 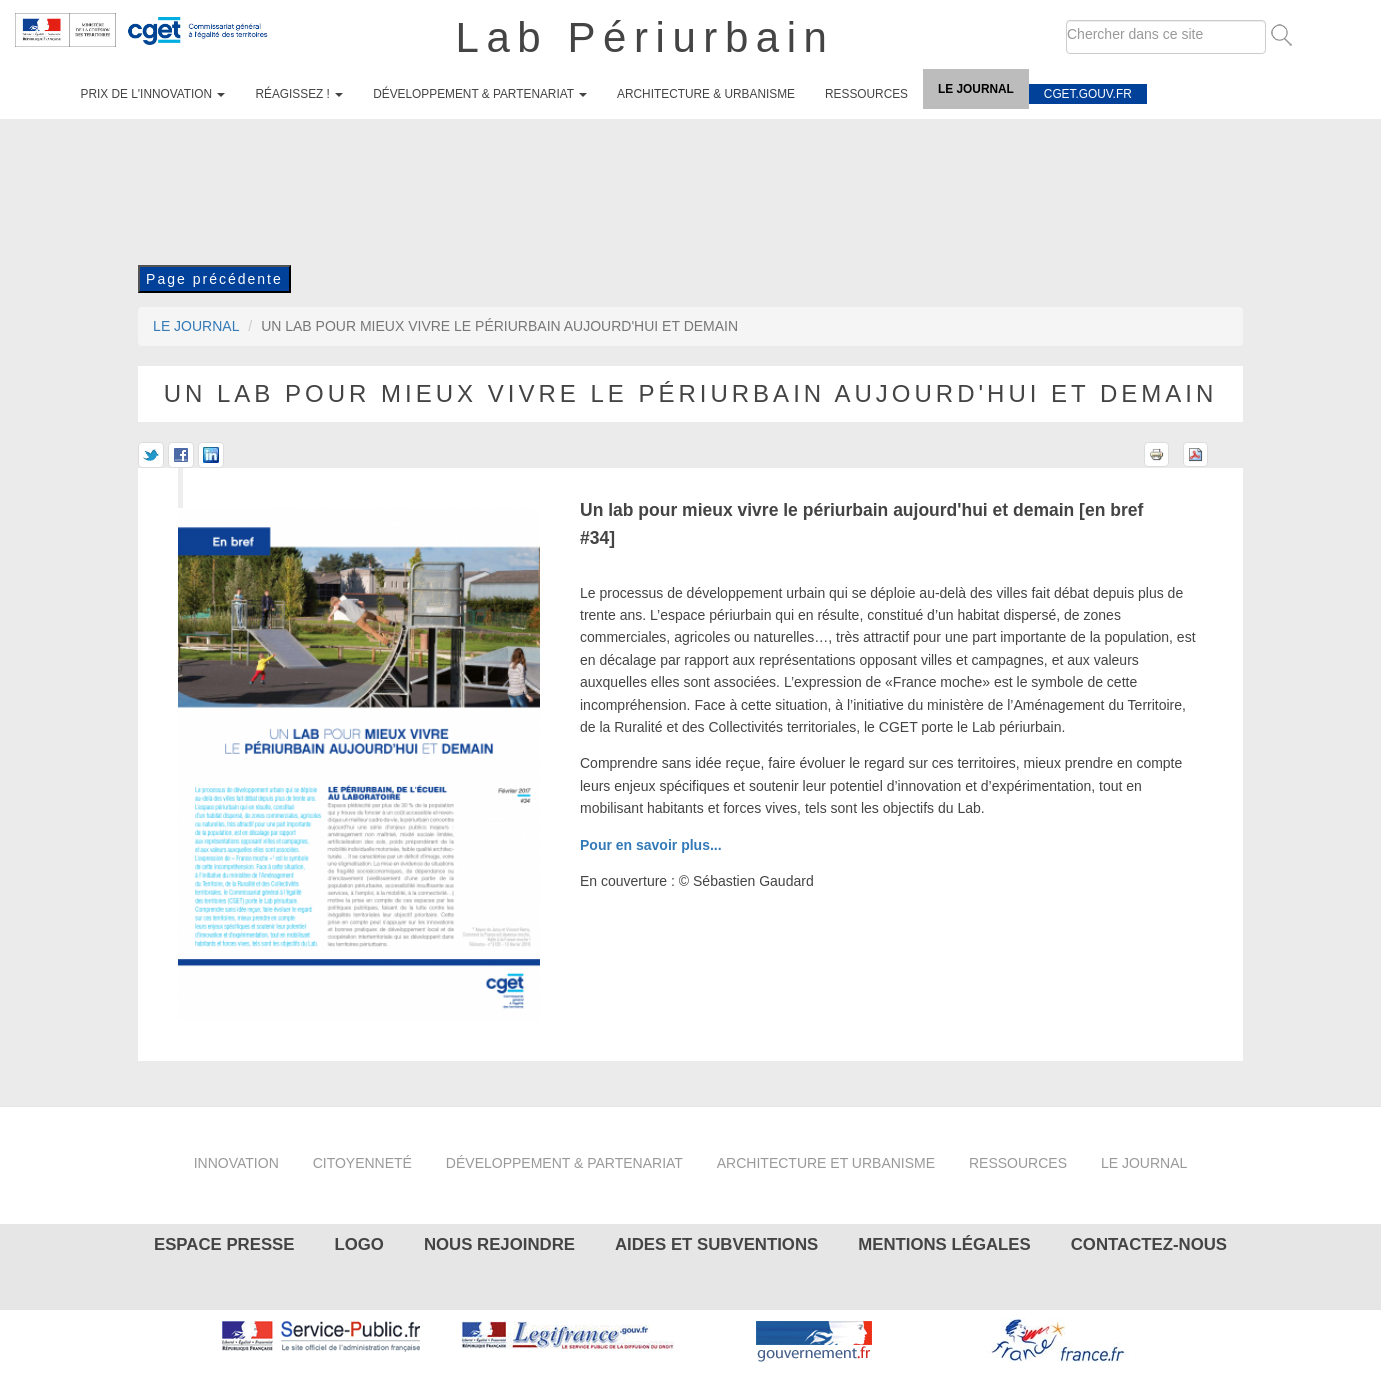 I want to click on Réagissez !, so click(x=299, y=94).